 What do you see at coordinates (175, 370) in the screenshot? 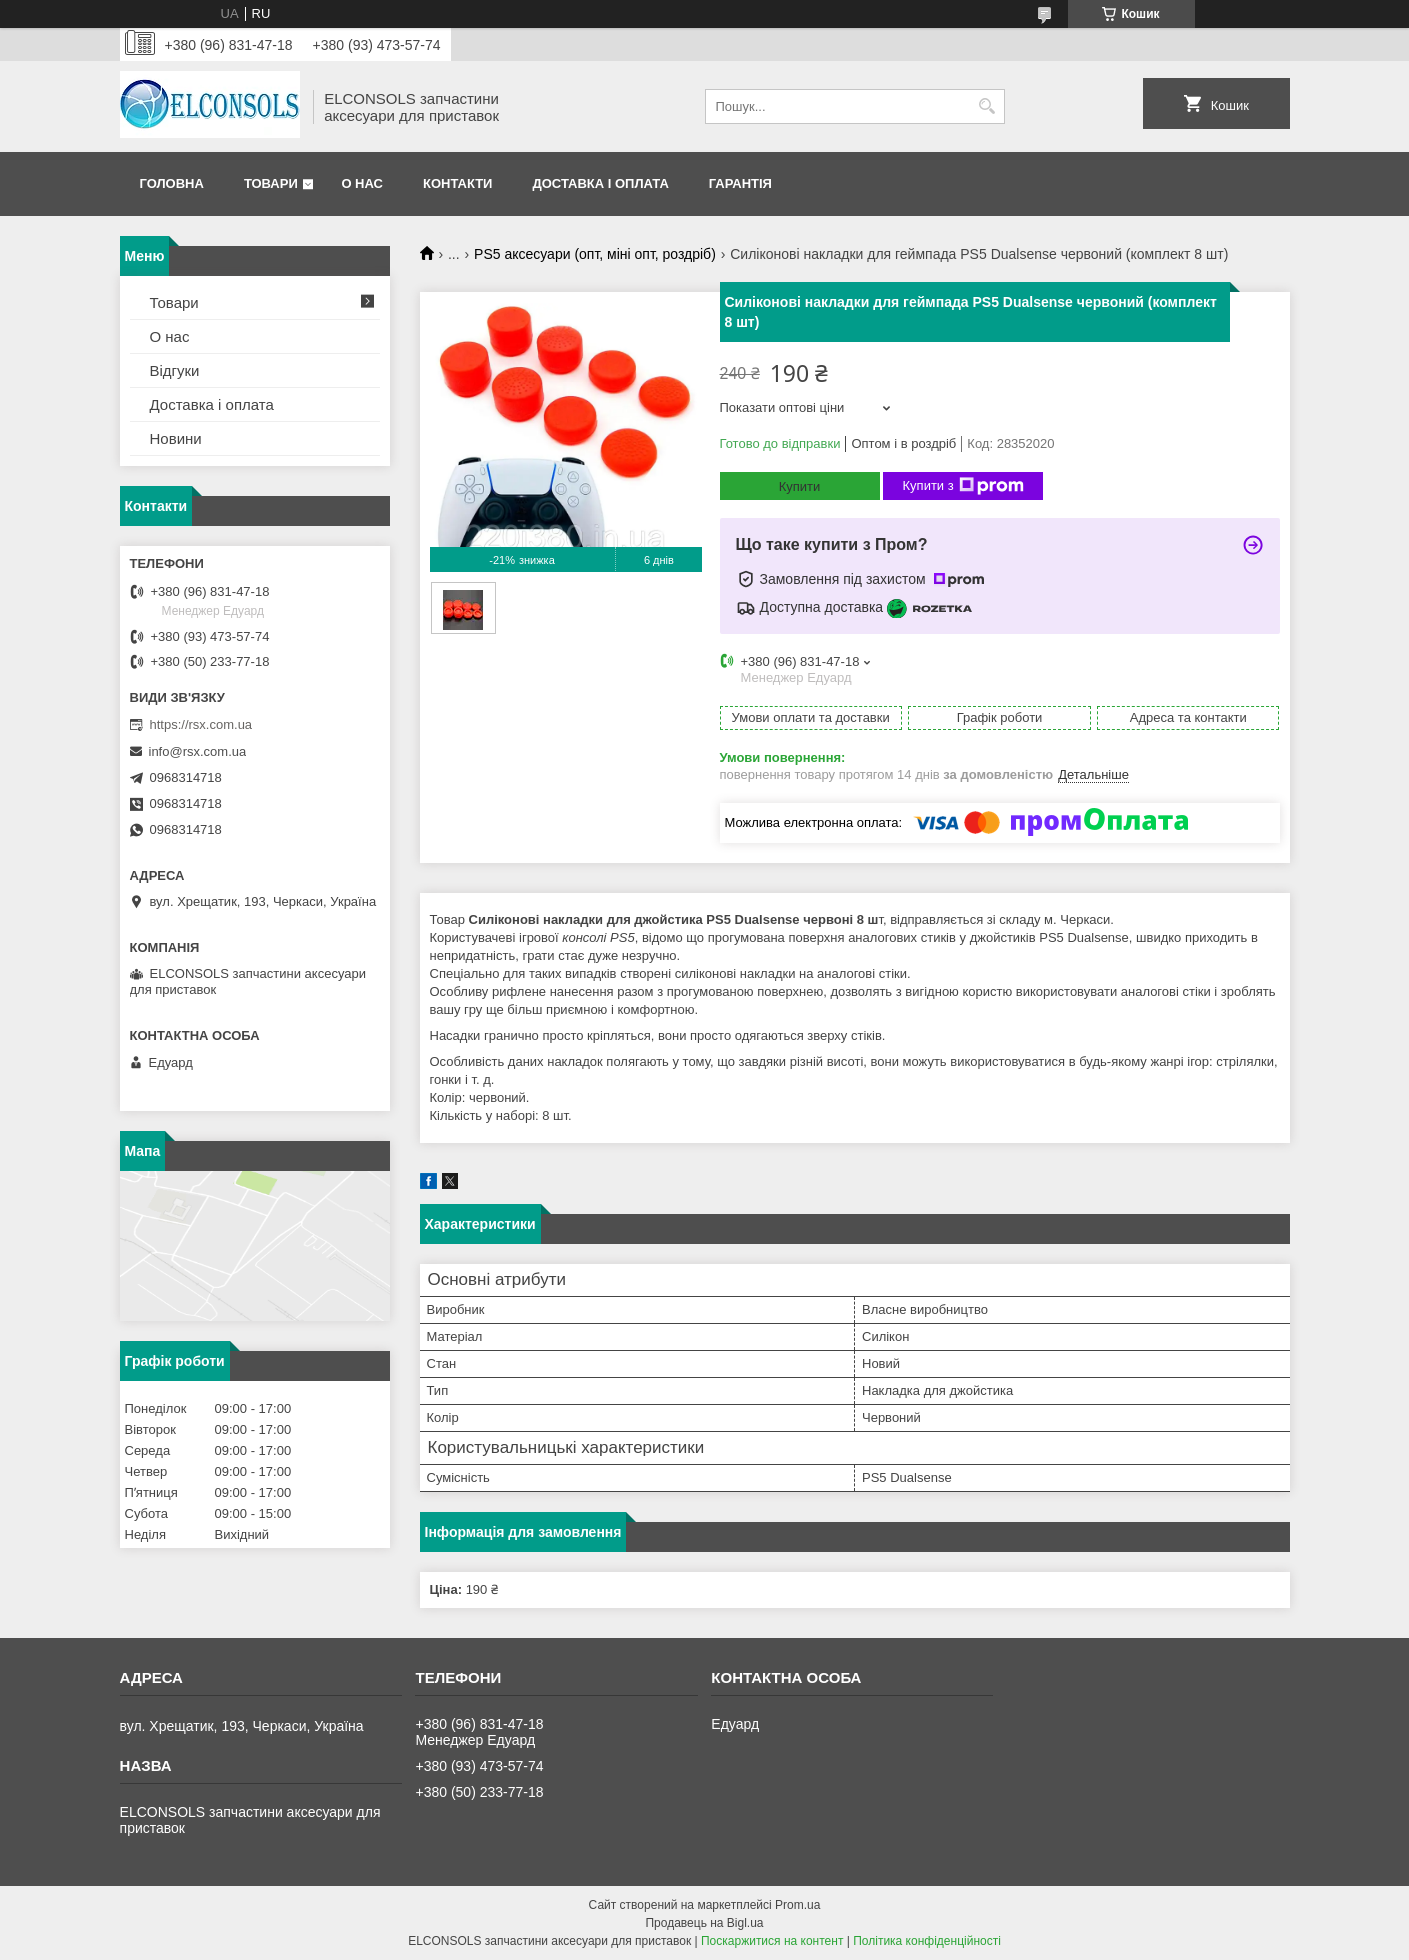
I see `Відгуки` at bounding box center [175, 370].